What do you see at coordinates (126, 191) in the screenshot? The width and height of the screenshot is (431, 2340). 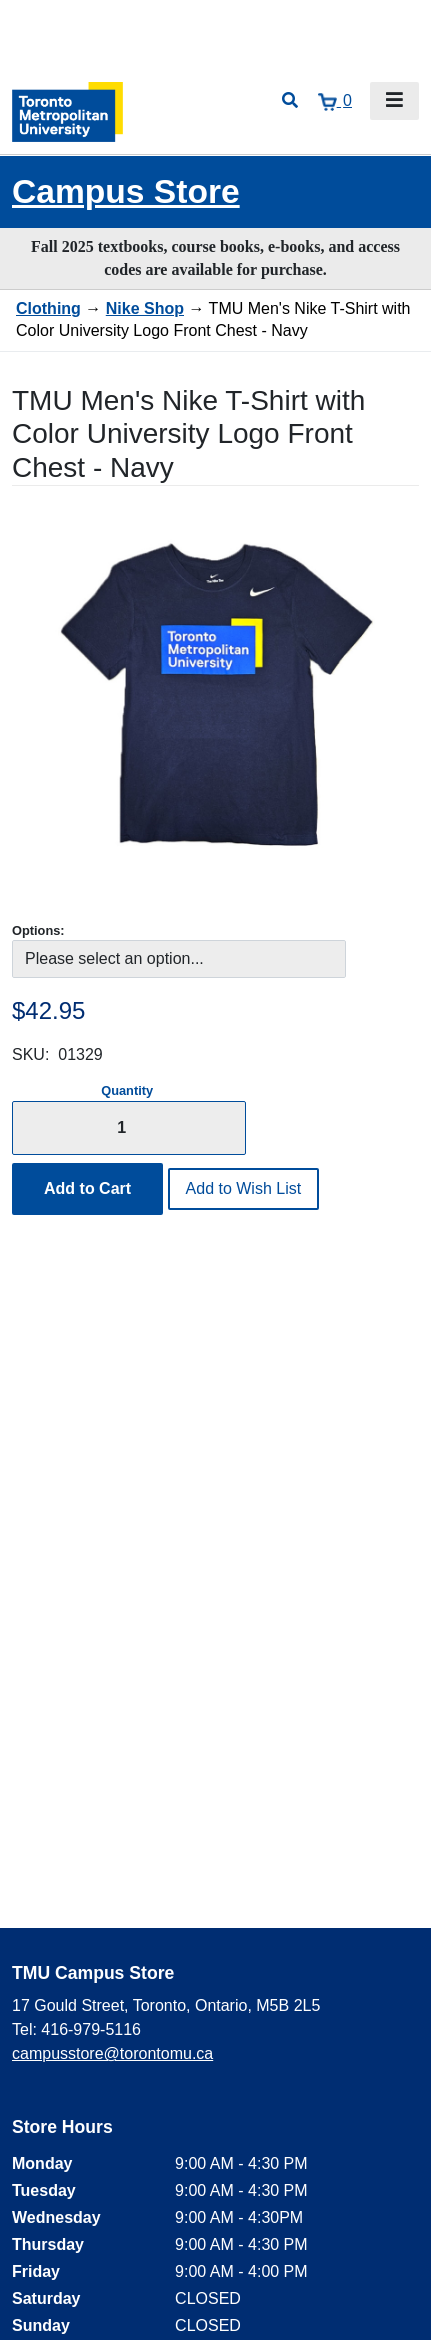 I see `Campus Store` at bounding box center [126, 191].